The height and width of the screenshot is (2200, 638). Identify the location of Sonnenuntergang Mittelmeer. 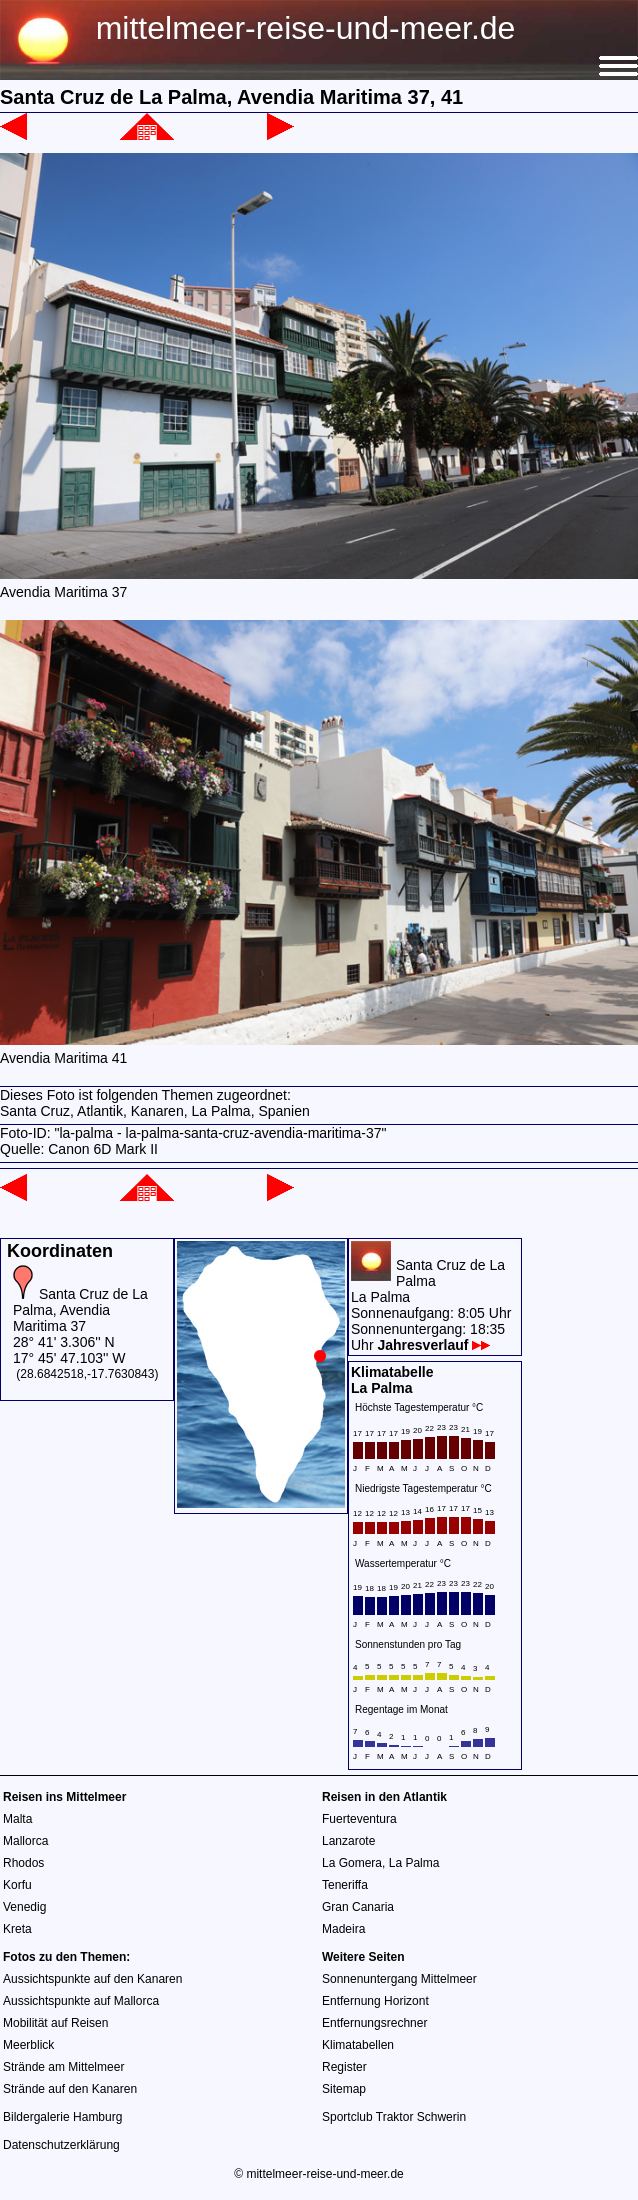
(399, 1979).